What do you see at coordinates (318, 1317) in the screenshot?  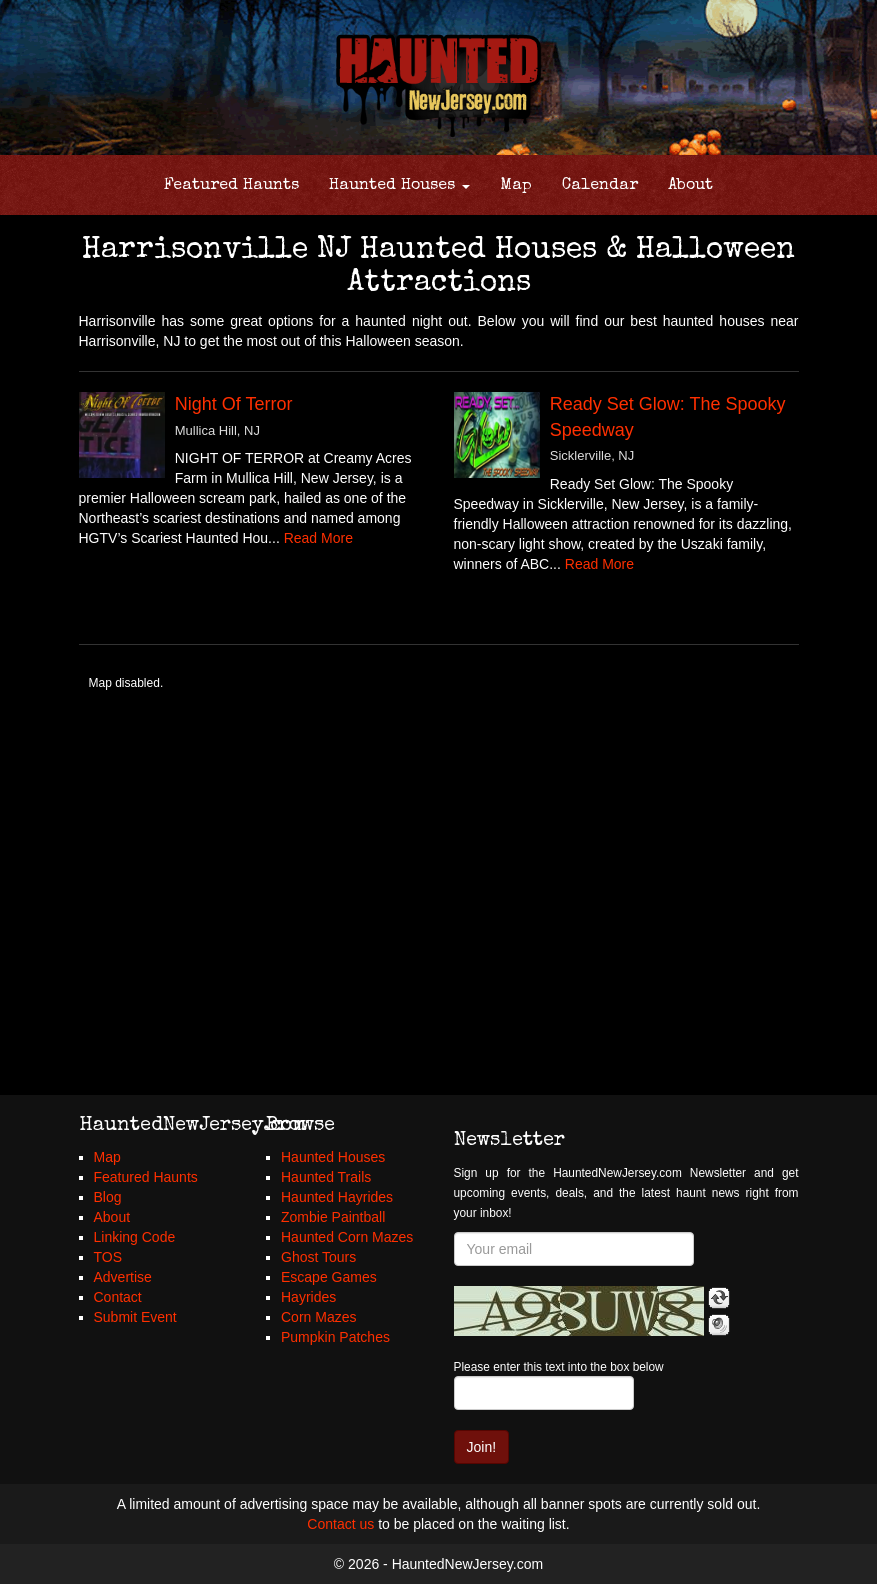 I see `Corn Mazes` at bounding box center [318, 1317].